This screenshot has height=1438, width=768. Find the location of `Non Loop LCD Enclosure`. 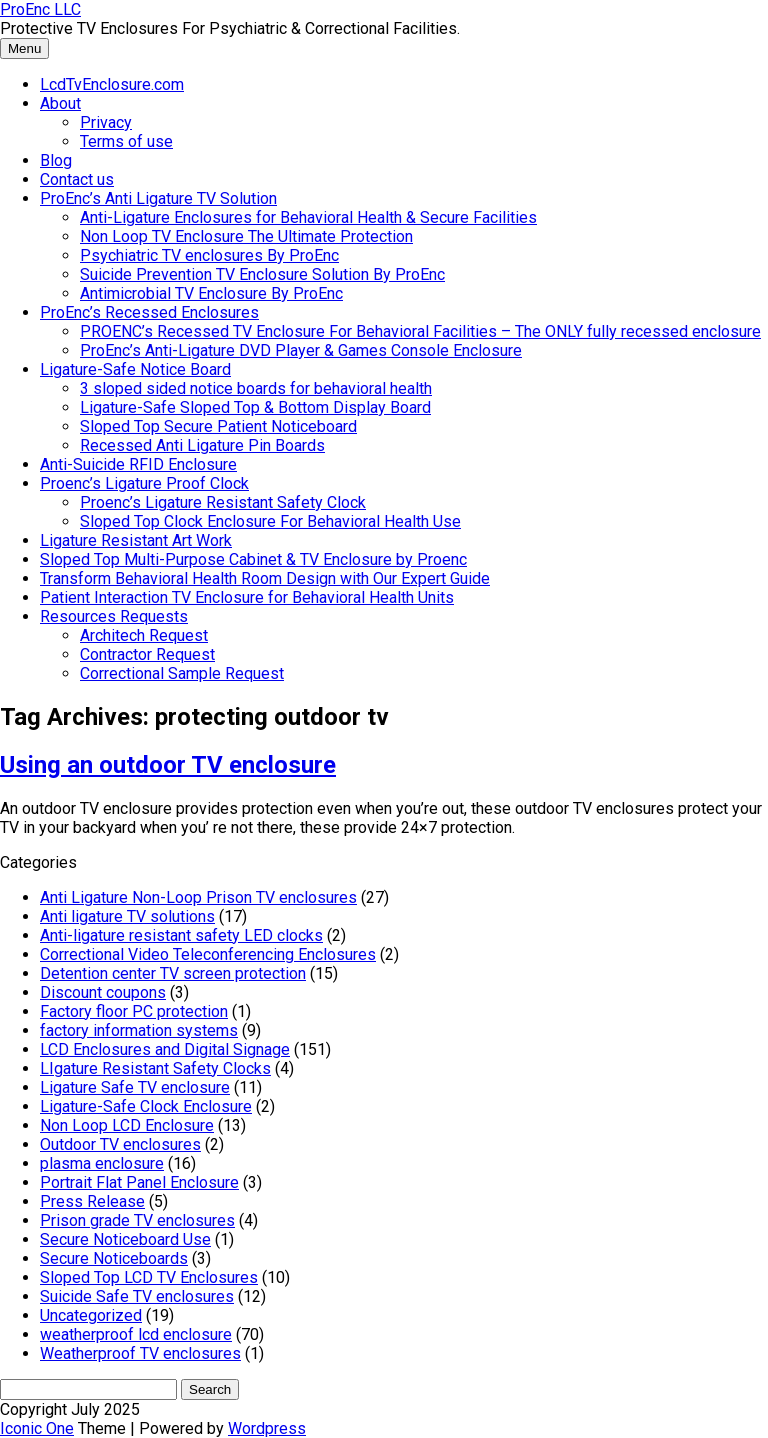

Non Loop LCD Enclosure is located at coordinates (127, 1125).